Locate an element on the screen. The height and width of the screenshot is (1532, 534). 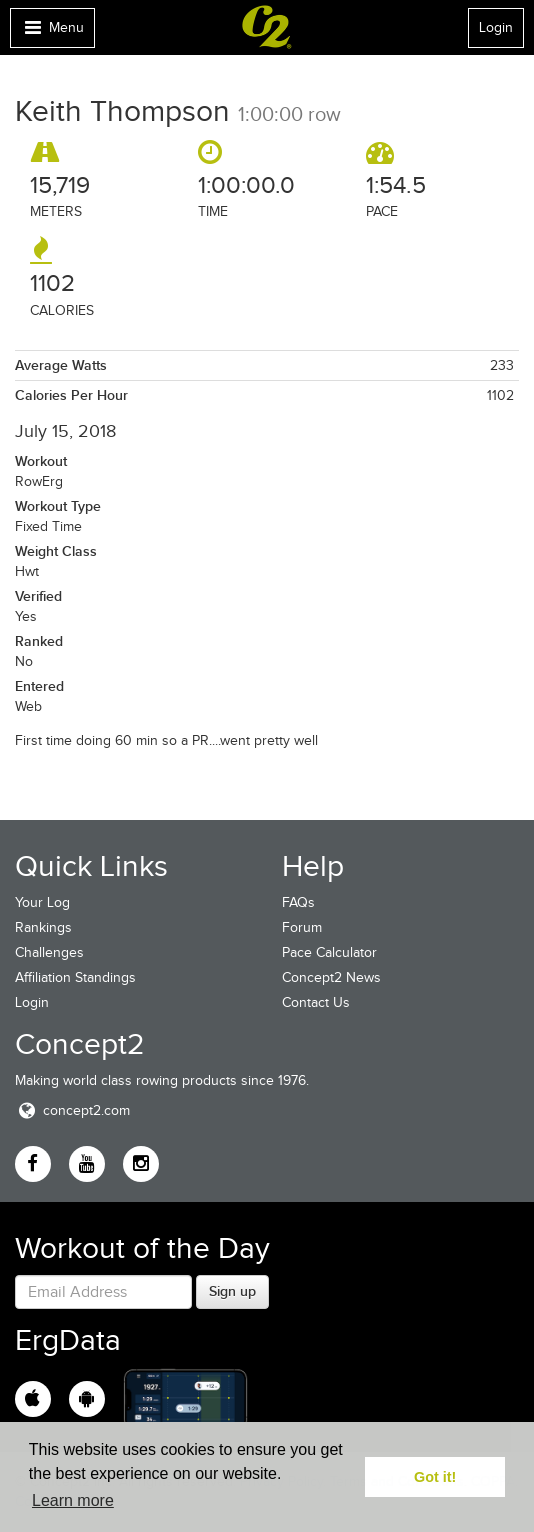
Pace Calculator is located at coordinates (329, 952).